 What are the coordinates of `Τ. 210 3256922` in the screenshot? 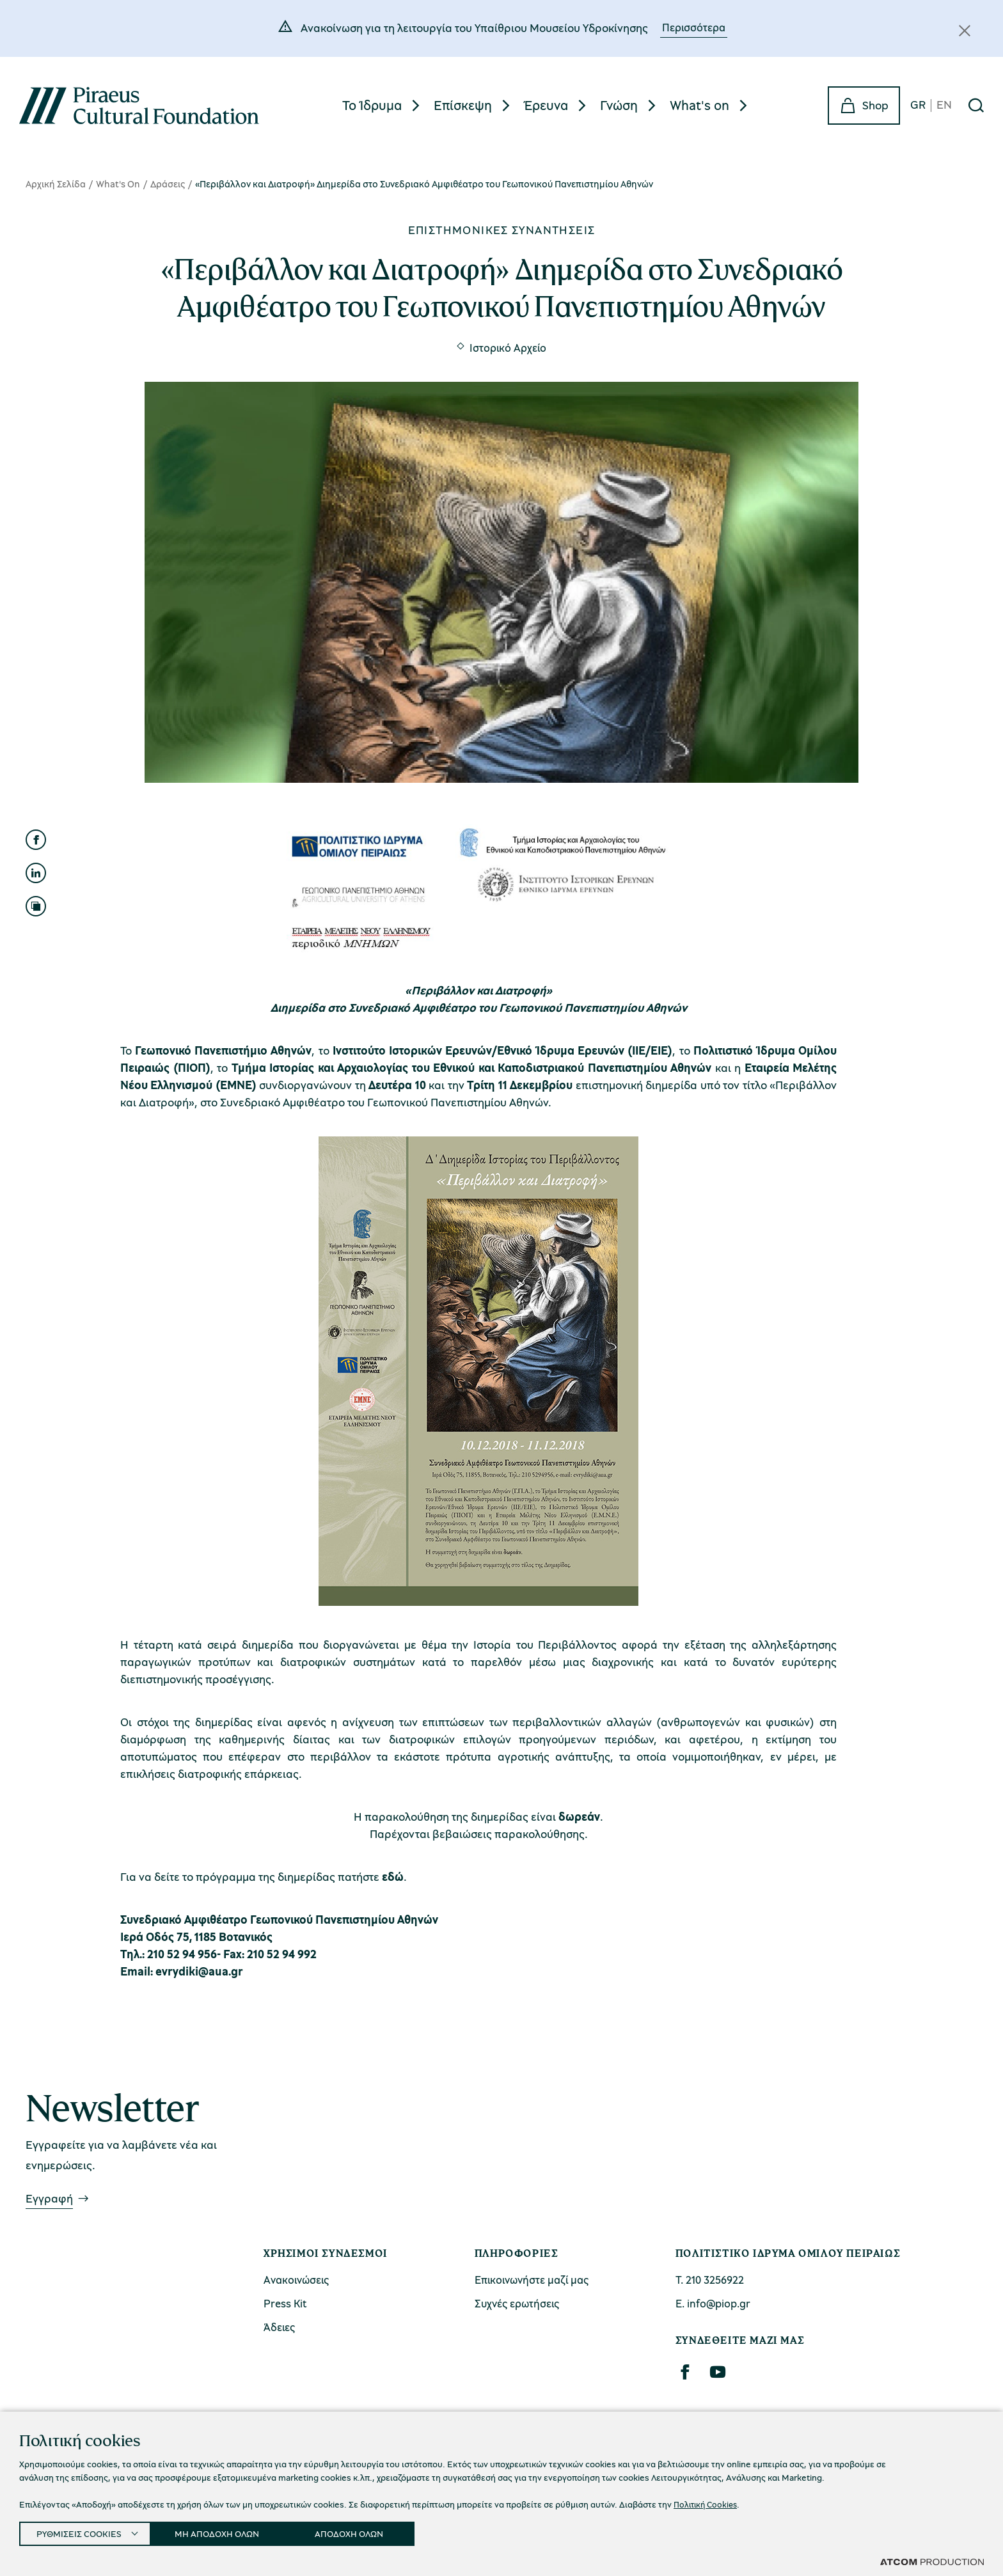 It's located at (709, 2279).